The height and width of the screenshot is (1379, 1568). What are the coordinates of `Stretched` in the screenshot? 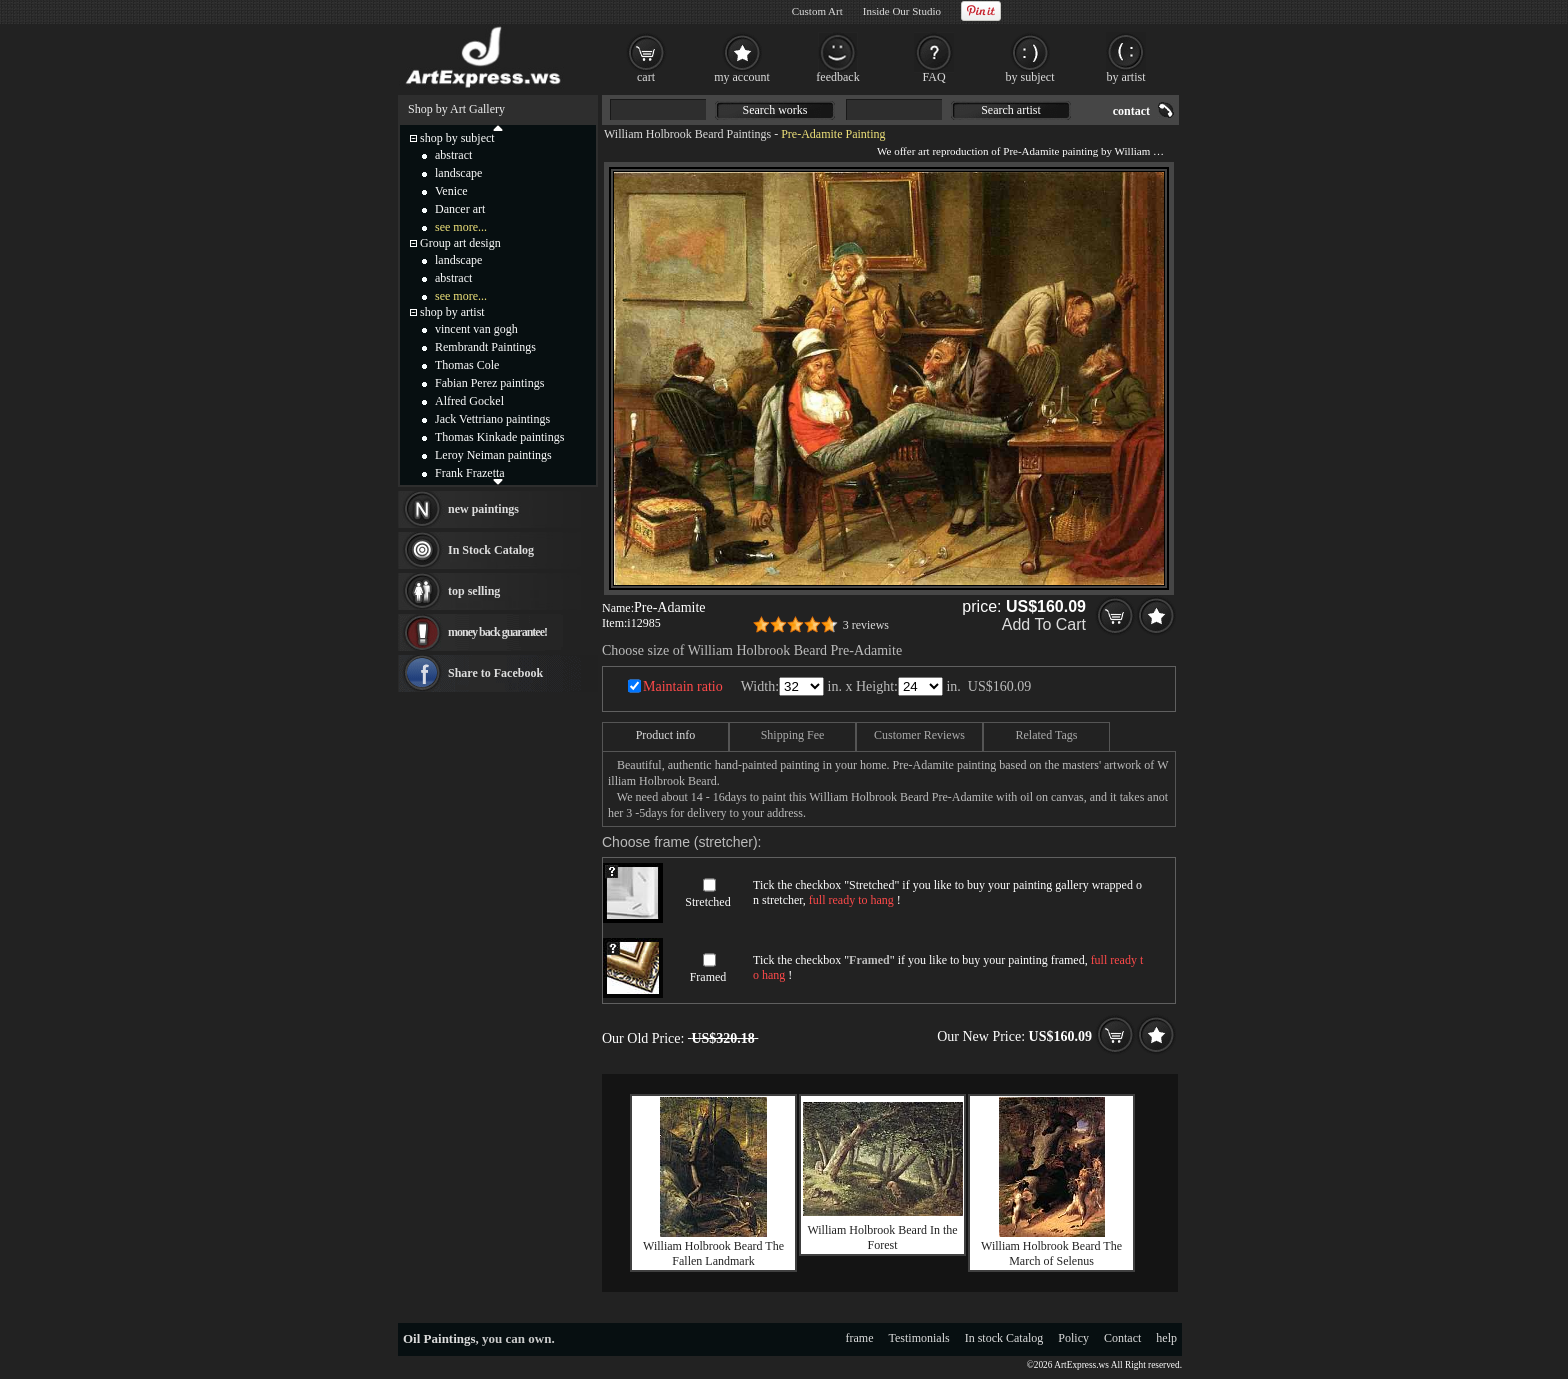 It's located at (707, 902).